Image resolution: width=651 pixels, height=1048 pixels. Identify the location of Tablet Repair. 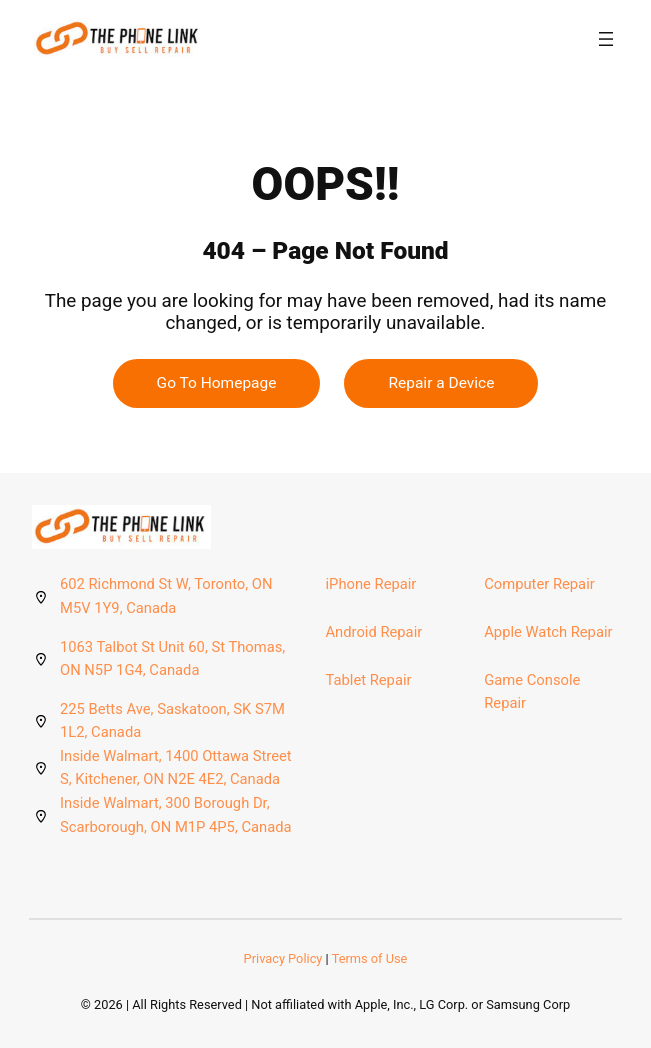
(369, 680).